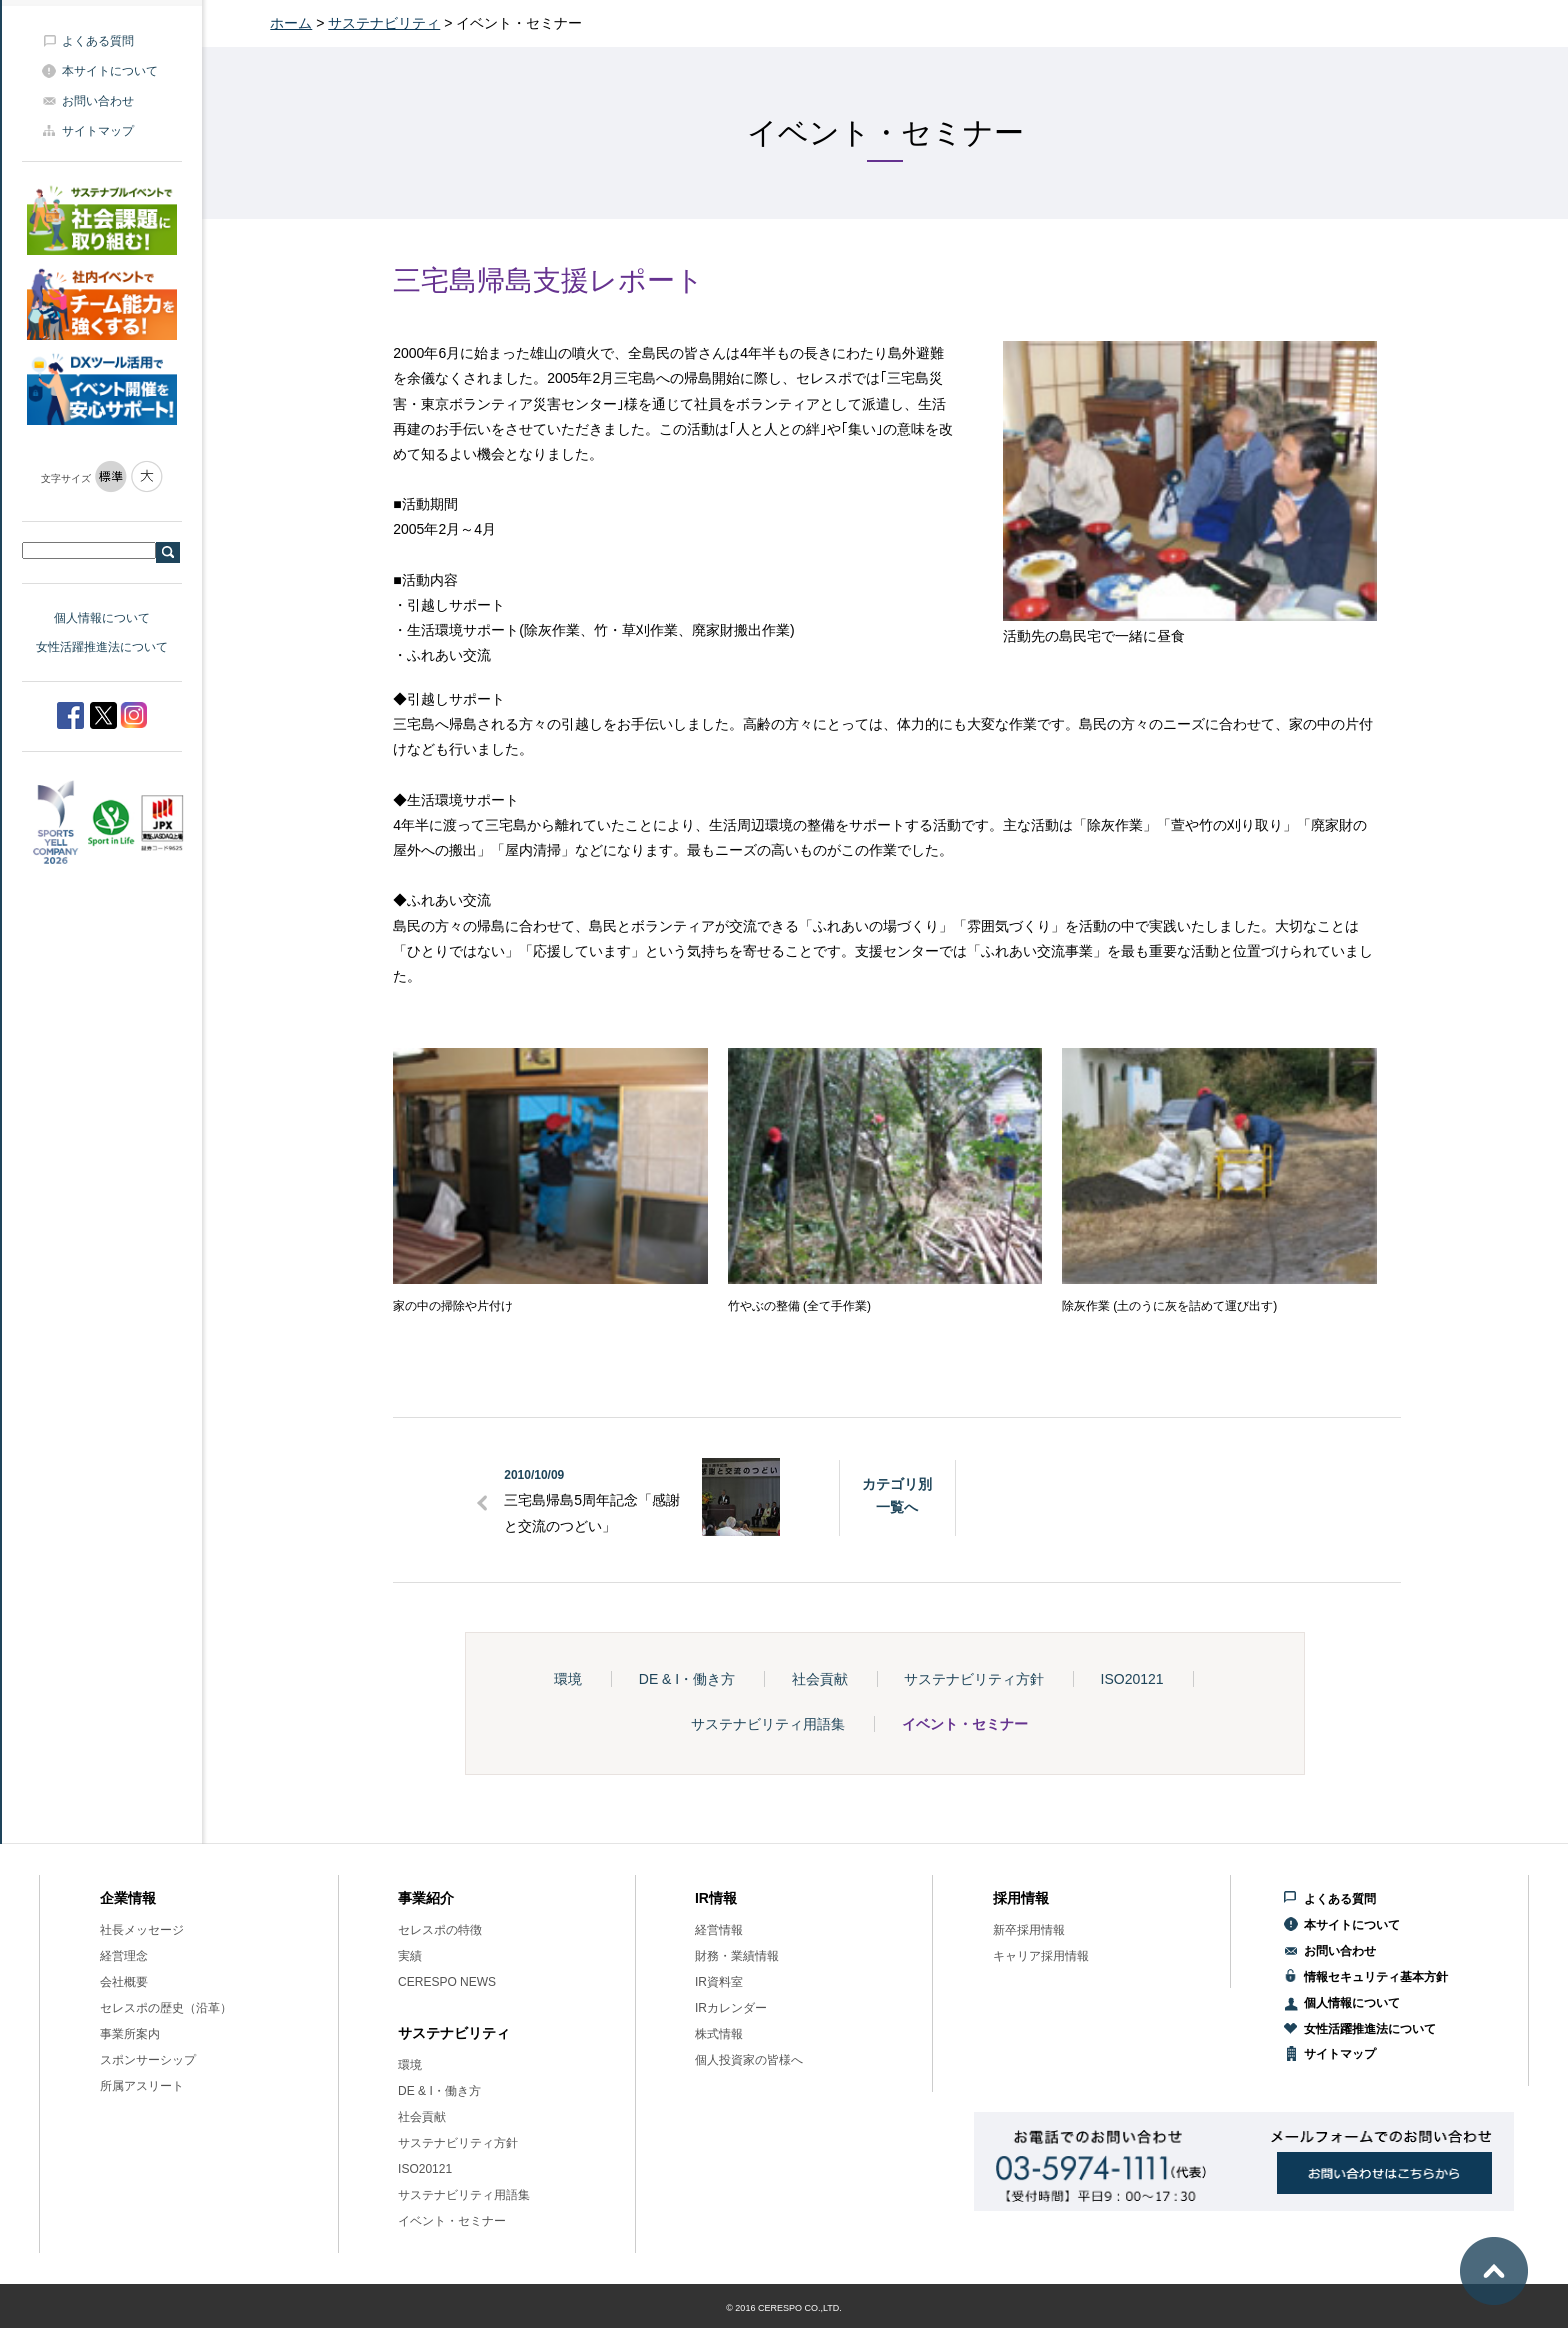  Describe the element at coordinates (719, 1930) in the screenshot. I see `経営情報` at that location.